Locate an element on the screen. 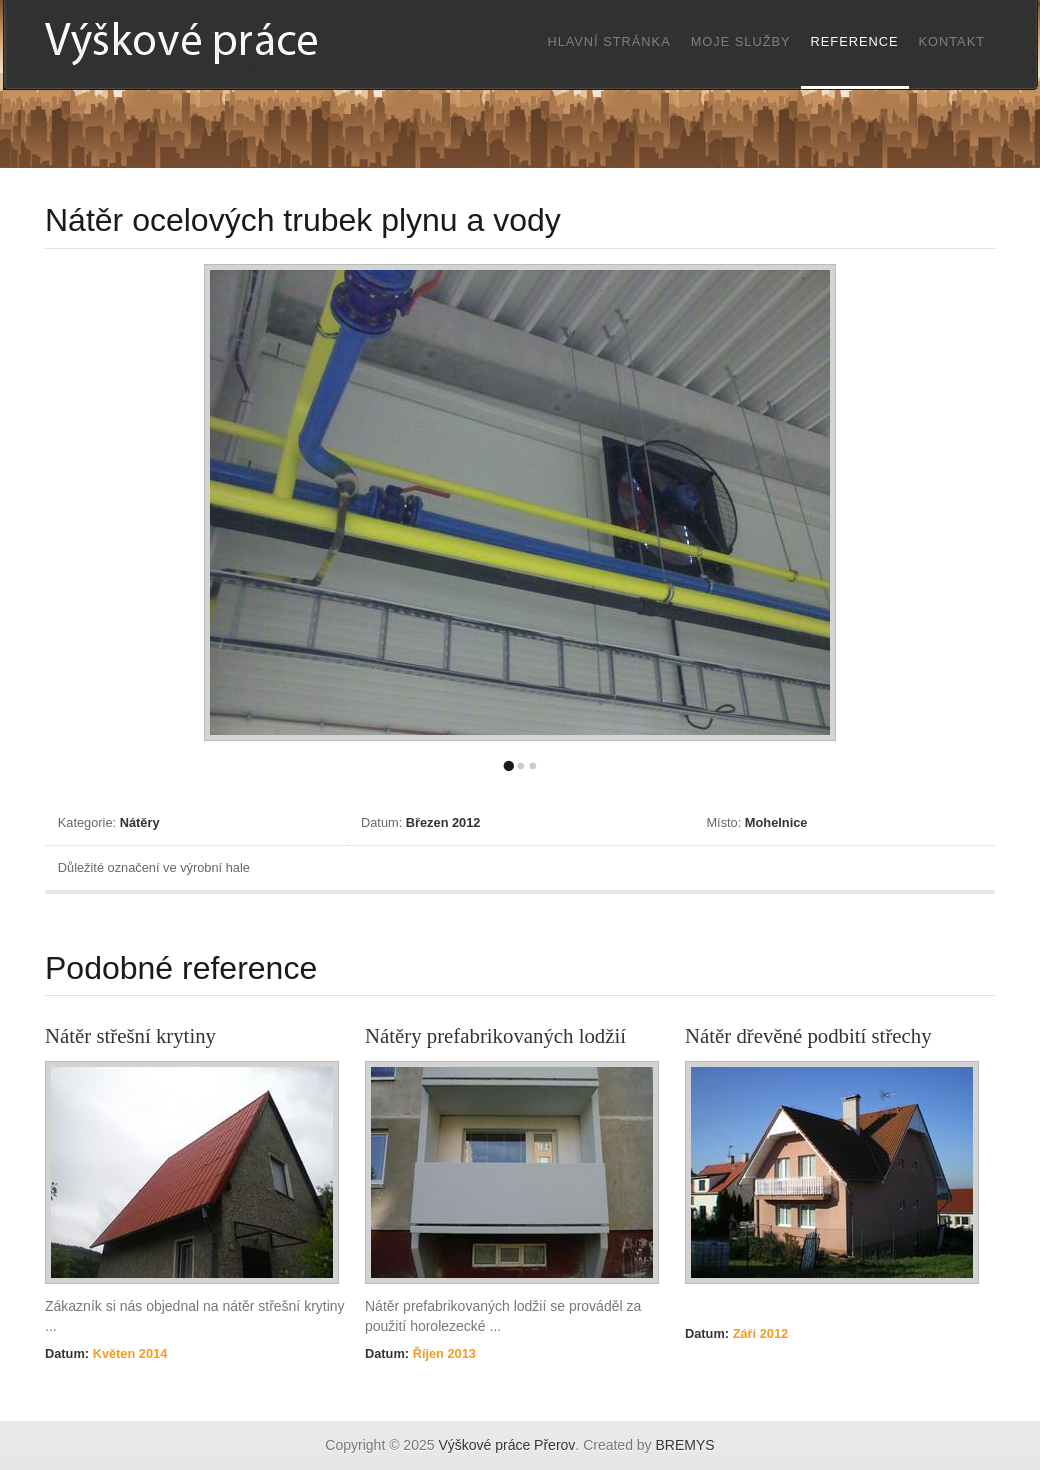 This screenshot has width=1040, height=1470. Výškové práce Přerov is located at coordinates (506, 1445).